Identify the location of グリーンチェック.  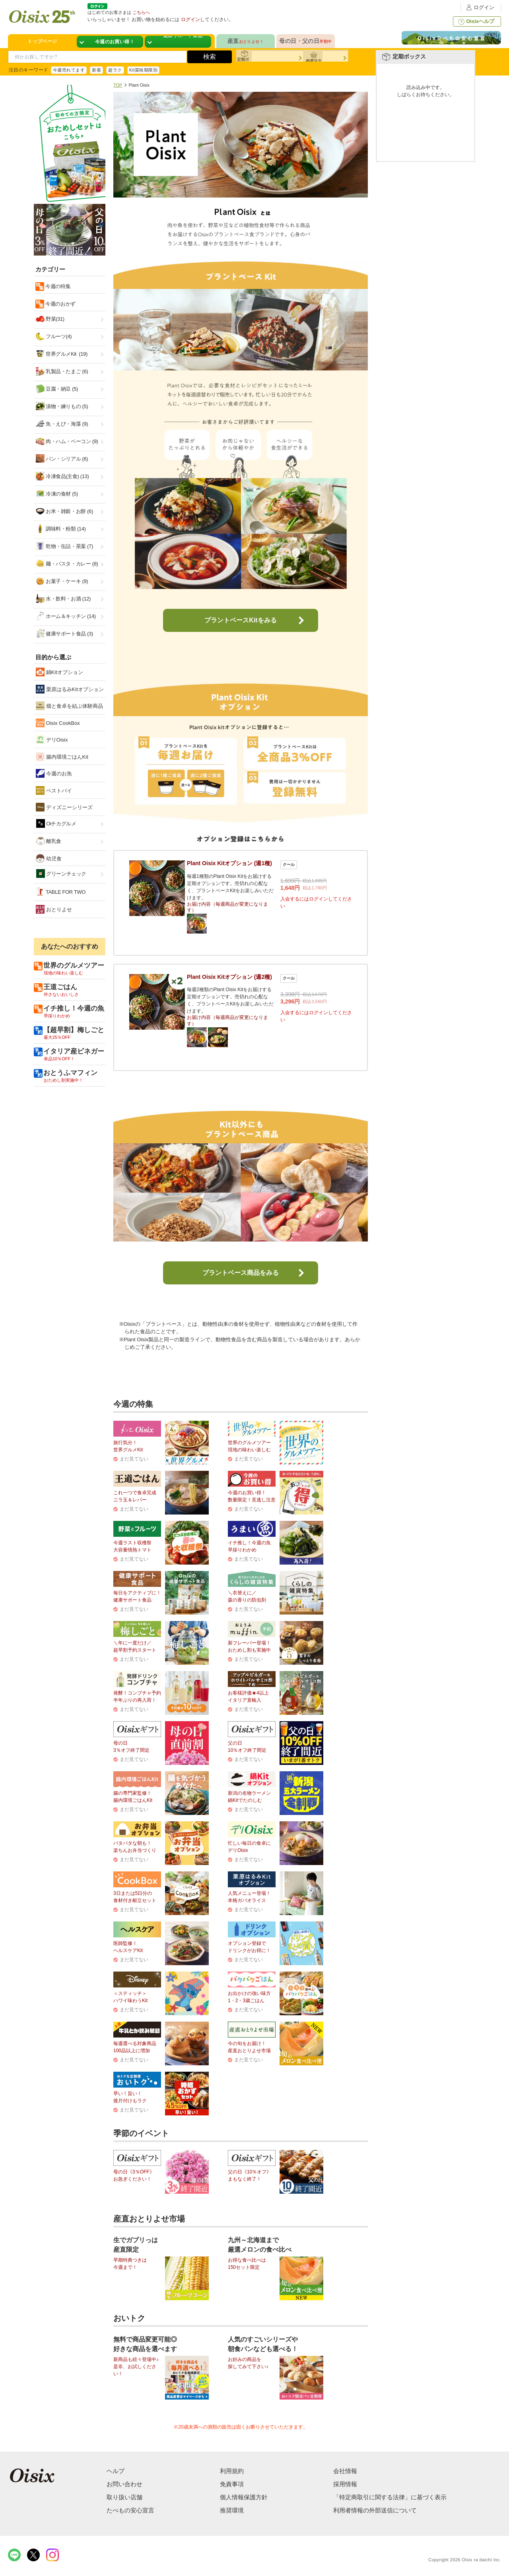
(61, 874).